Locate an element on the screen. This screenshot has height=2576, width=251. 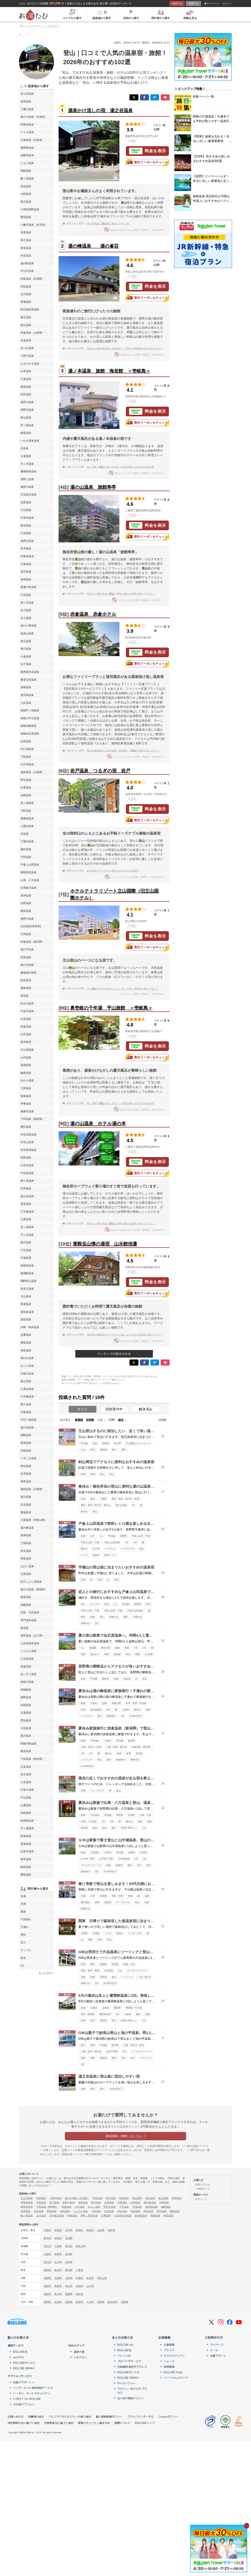
こんぴら温泉 is located at coordinates (29, 1650).